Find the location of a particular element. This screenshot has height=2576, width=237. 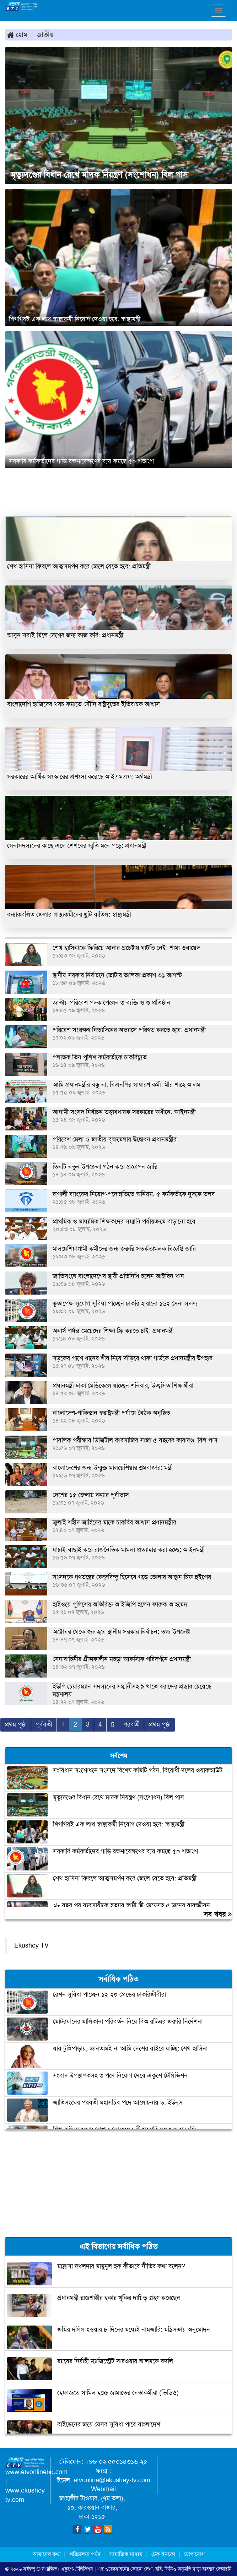

যোগাযোগ is located at coordinates (194, 2554).